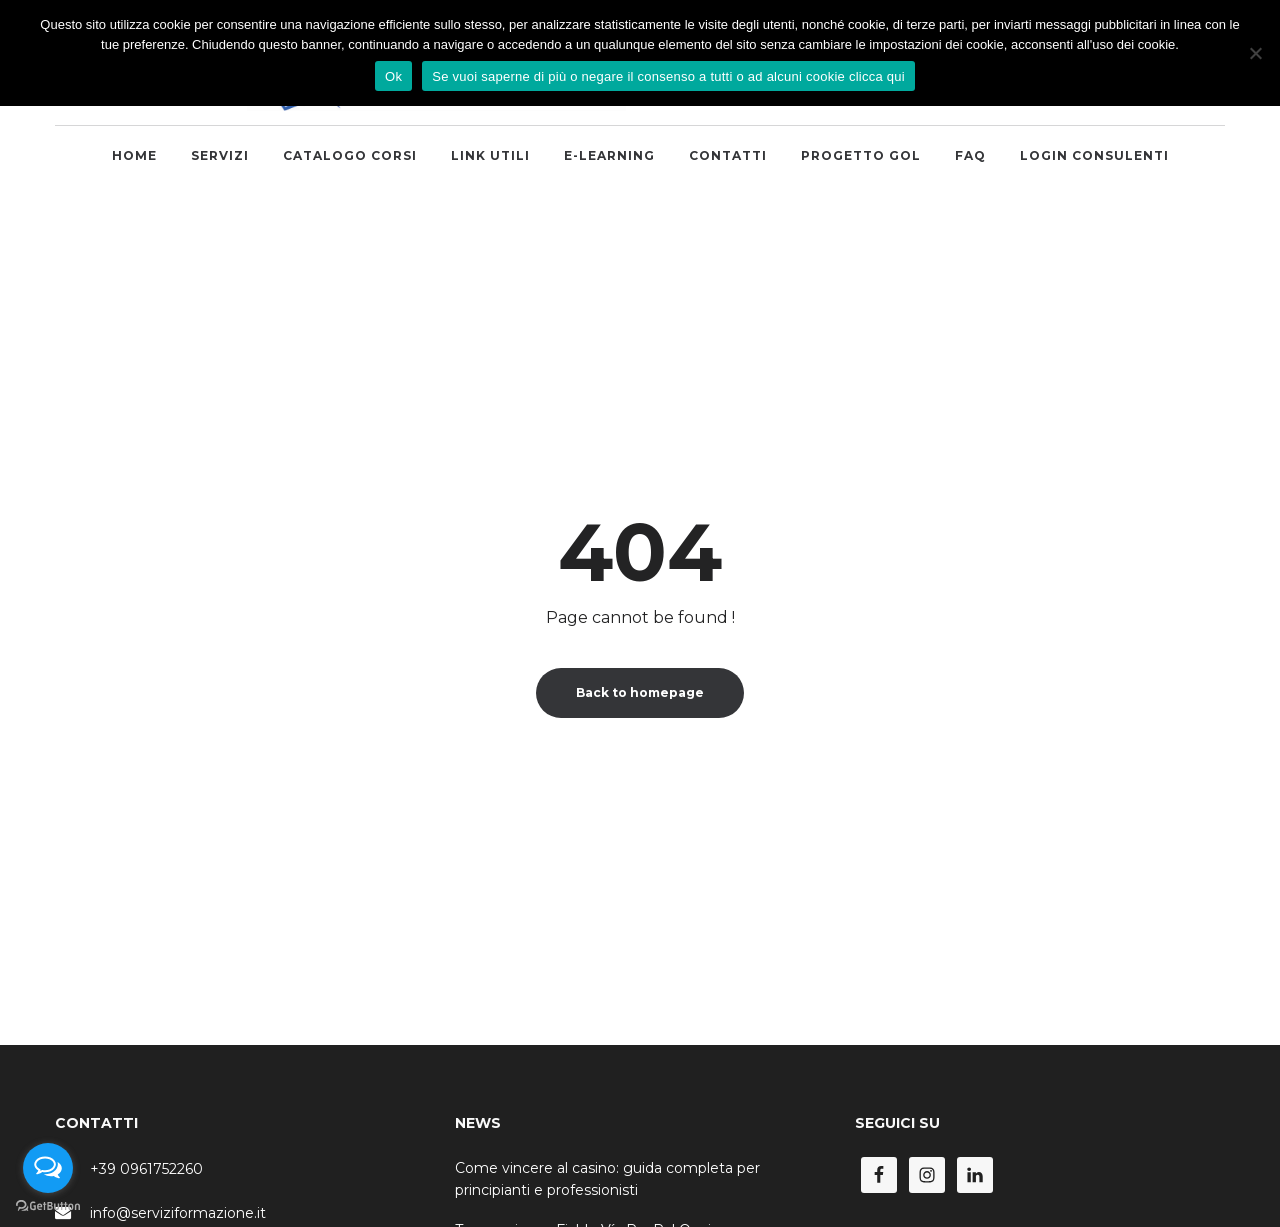 This screenshot has height=1227, width=1280. Describe the element at coordinates (146, 1169) in the screenshot. I see `+39 0961752260` at that location.